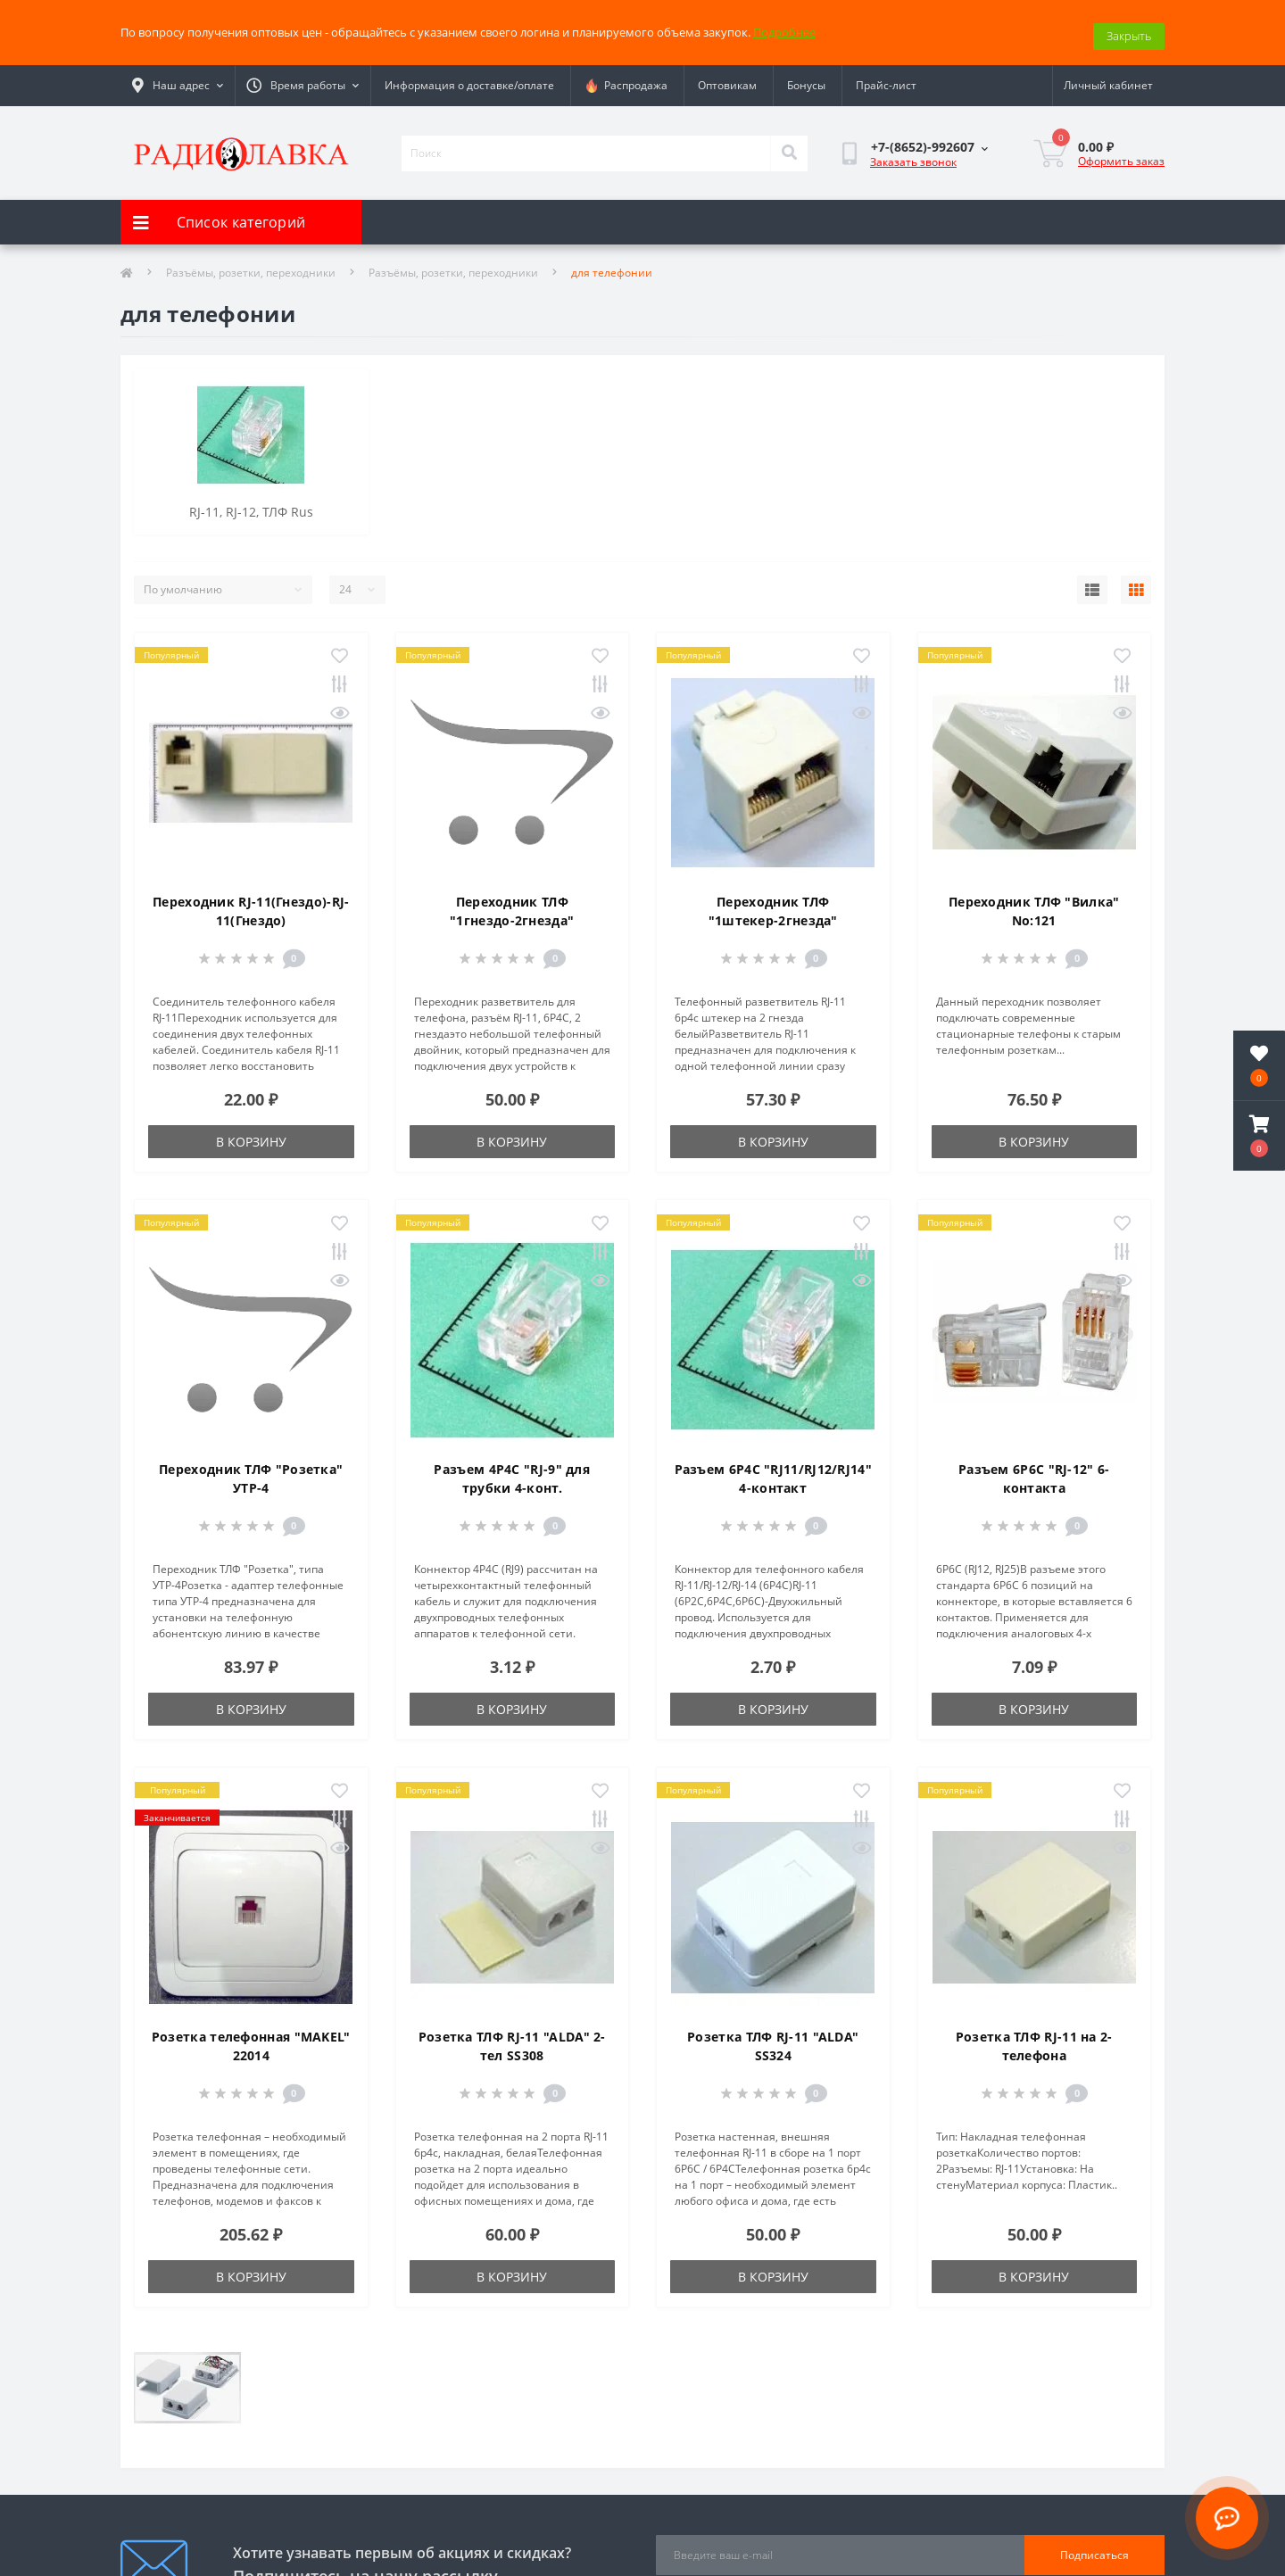 Image resolution: width=1285 pixels, height=2576 pixels. I want to click on Подписаться, so click(1094, 2547).